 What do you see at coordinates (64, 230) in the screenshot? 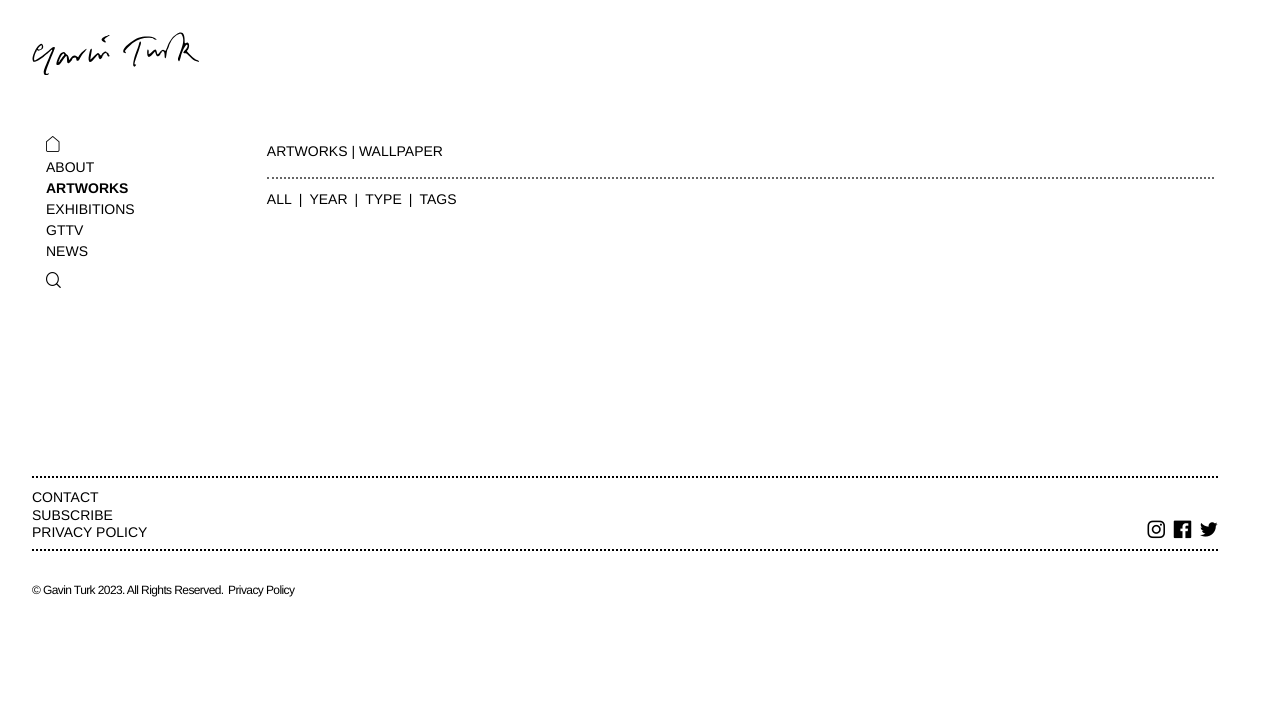
I see `GTTV` at bounding box center [64, 230].